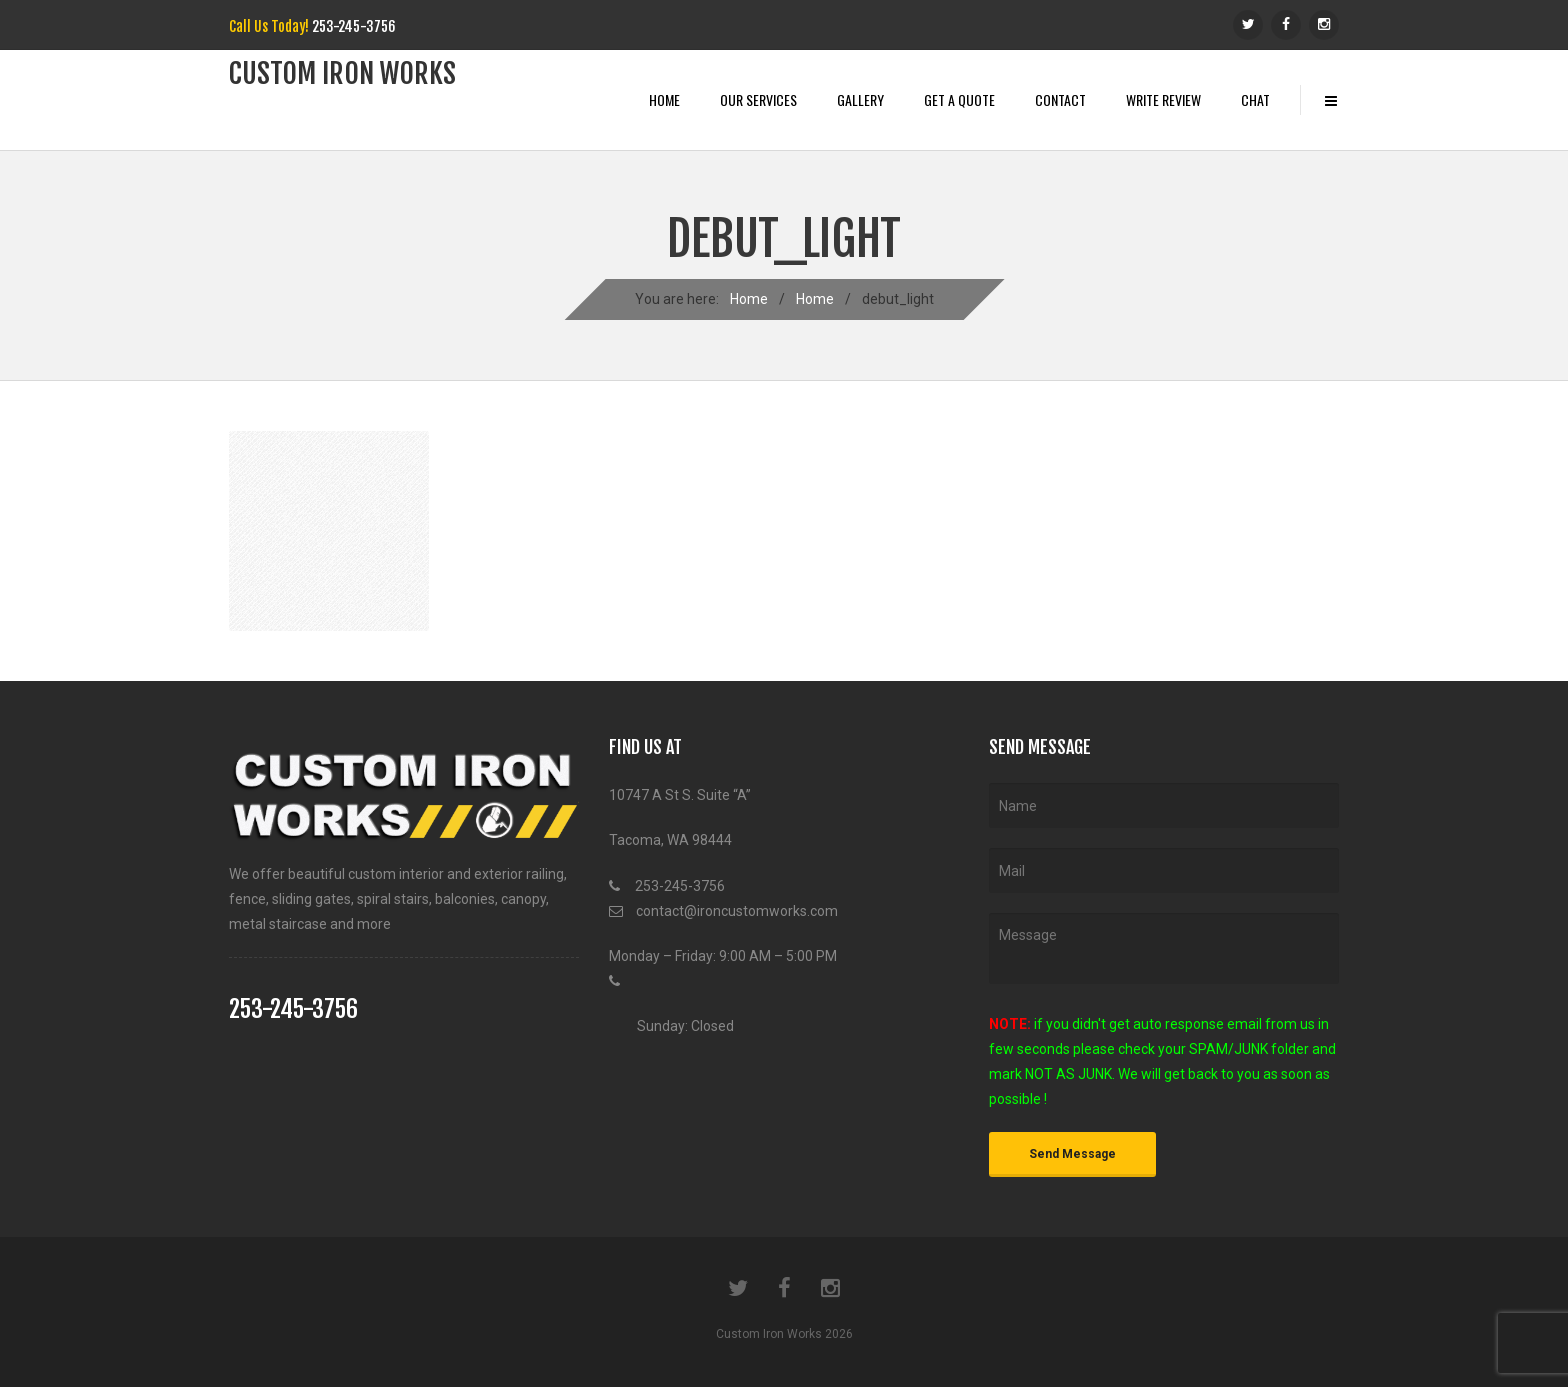 This screenshot has width=1568, height=1387. I want to click on Gallery, so click(860, 99).